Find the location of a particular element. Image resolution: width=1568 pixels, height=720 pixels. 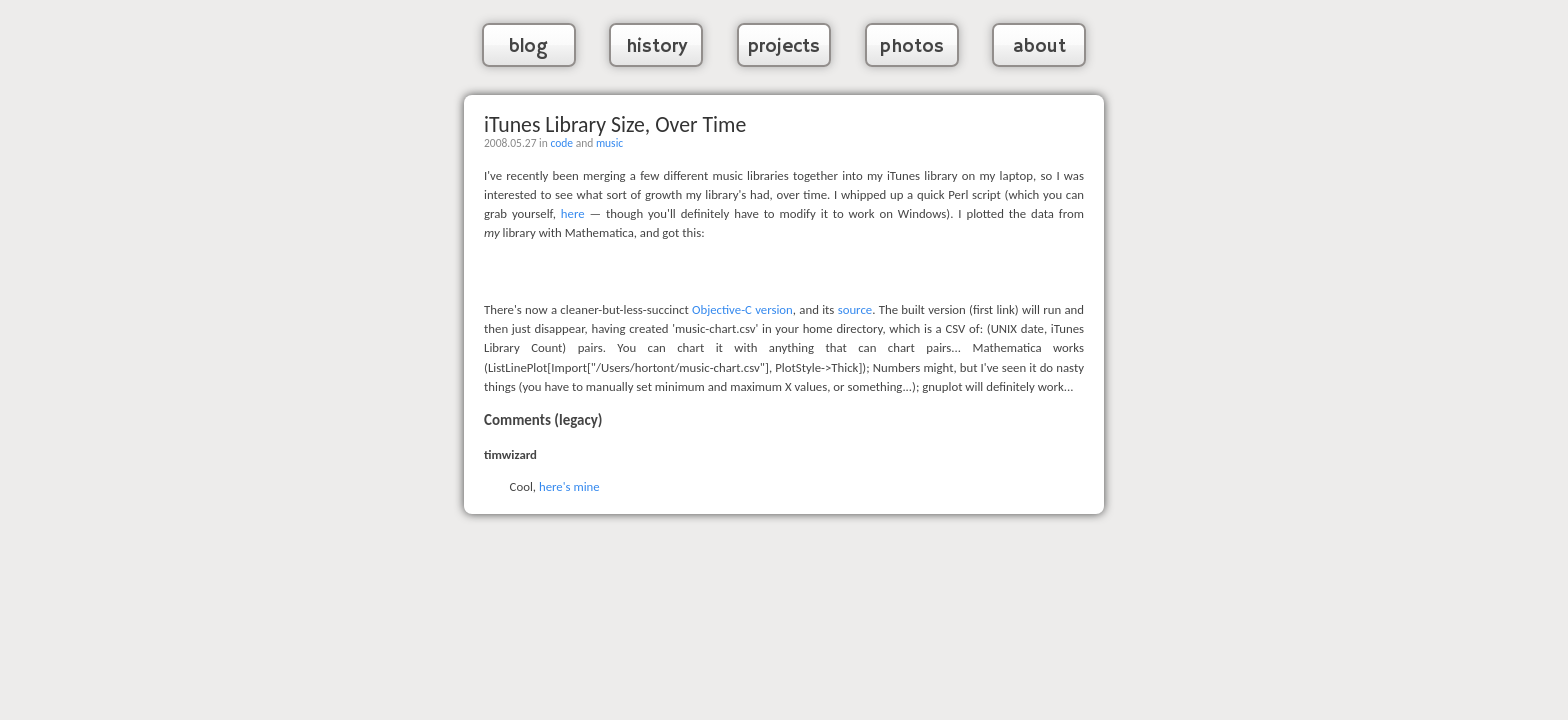

Objective-C version is located at coordinates (742, 309).